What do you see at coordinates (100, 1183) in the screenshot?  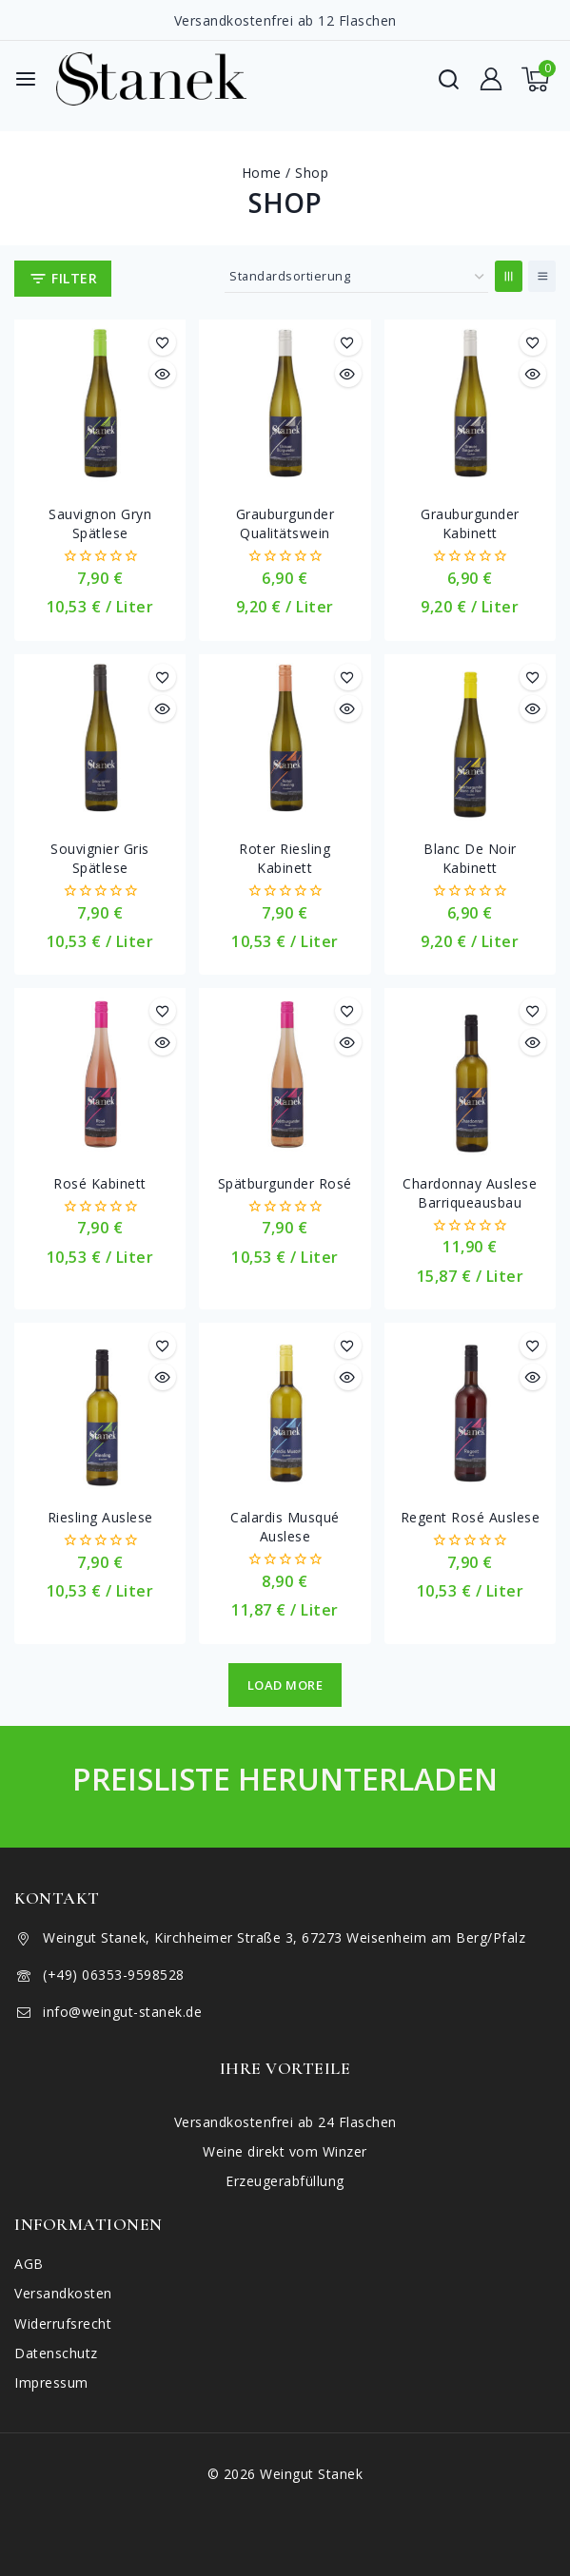 I see `Rosé Kabinett` at bounding box center [100, 1183].